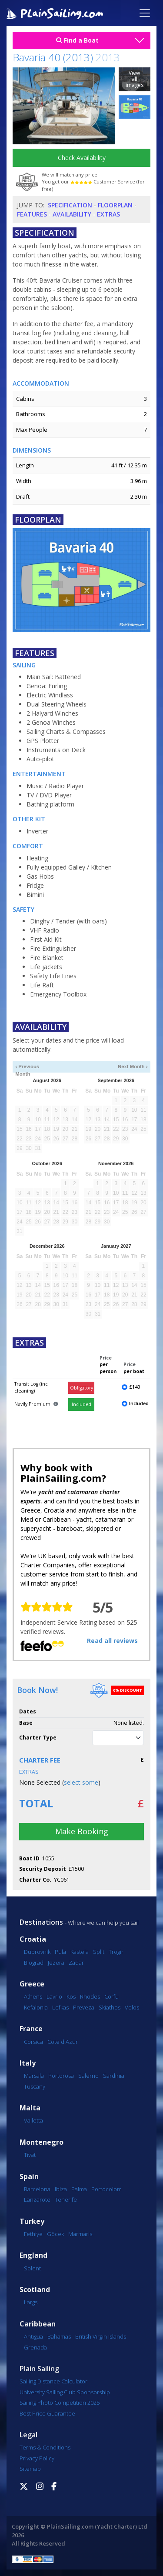 This screenshot has height=2576, width=163. I want to click on Caribbean, so click(38, 2324).